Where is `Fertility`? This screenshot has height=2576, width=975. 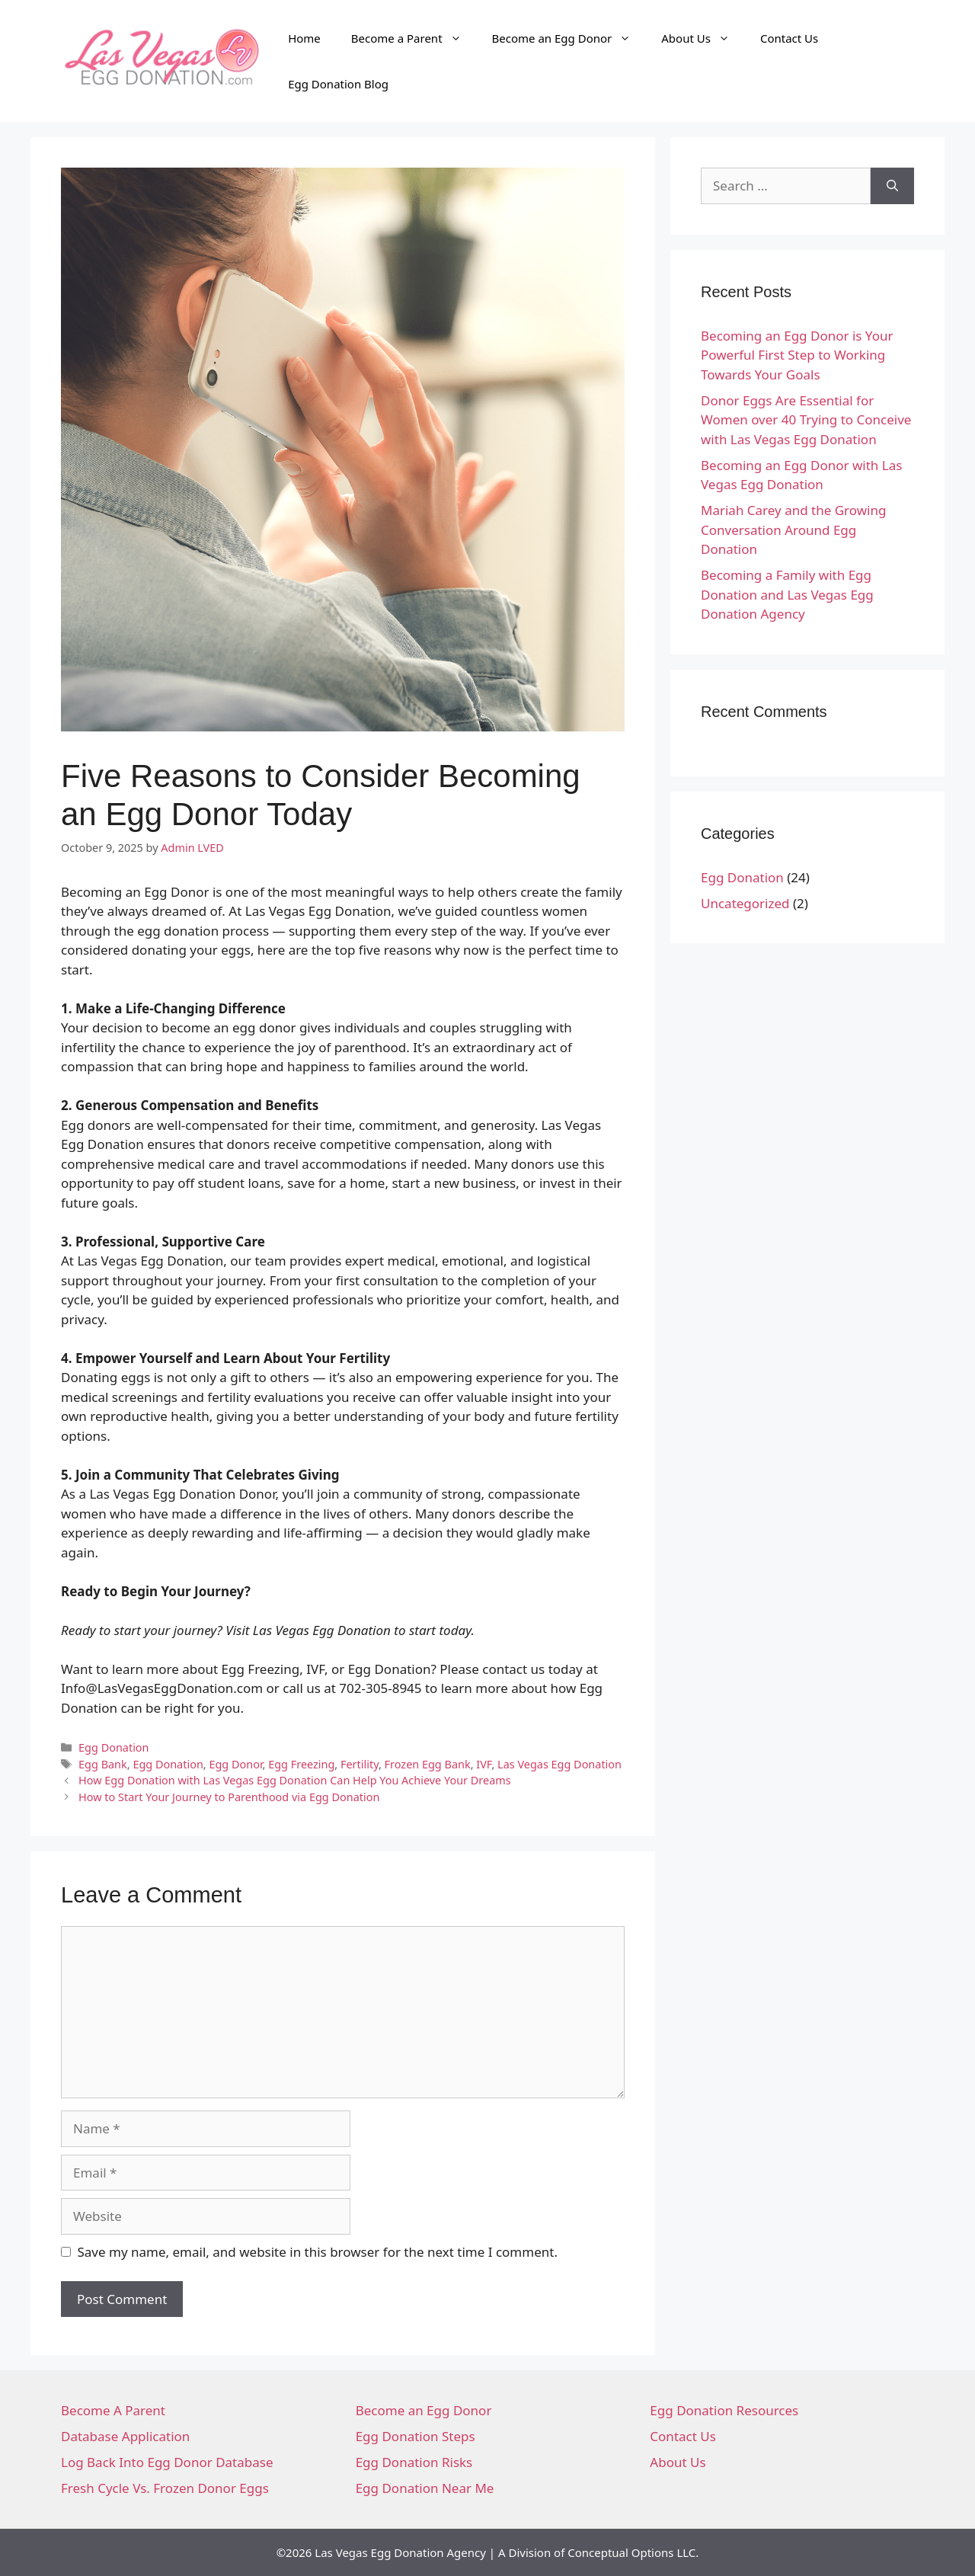 Fertility is located at coordinates (359, 1764).